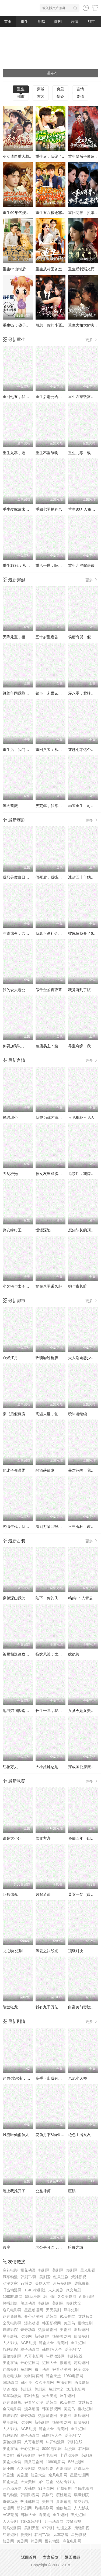 The width and height of the screenshot is (101, 2576). What do you see at coordinates (33, 2462) in the screenshot?
I see `西瓜短剧网` at bounding box center [33, 2462].